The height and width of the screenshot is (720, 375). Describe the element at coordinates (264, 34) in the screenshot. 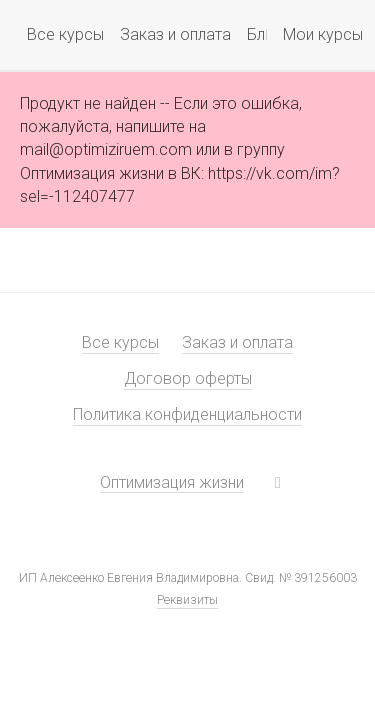

I see `Блог` at that location.